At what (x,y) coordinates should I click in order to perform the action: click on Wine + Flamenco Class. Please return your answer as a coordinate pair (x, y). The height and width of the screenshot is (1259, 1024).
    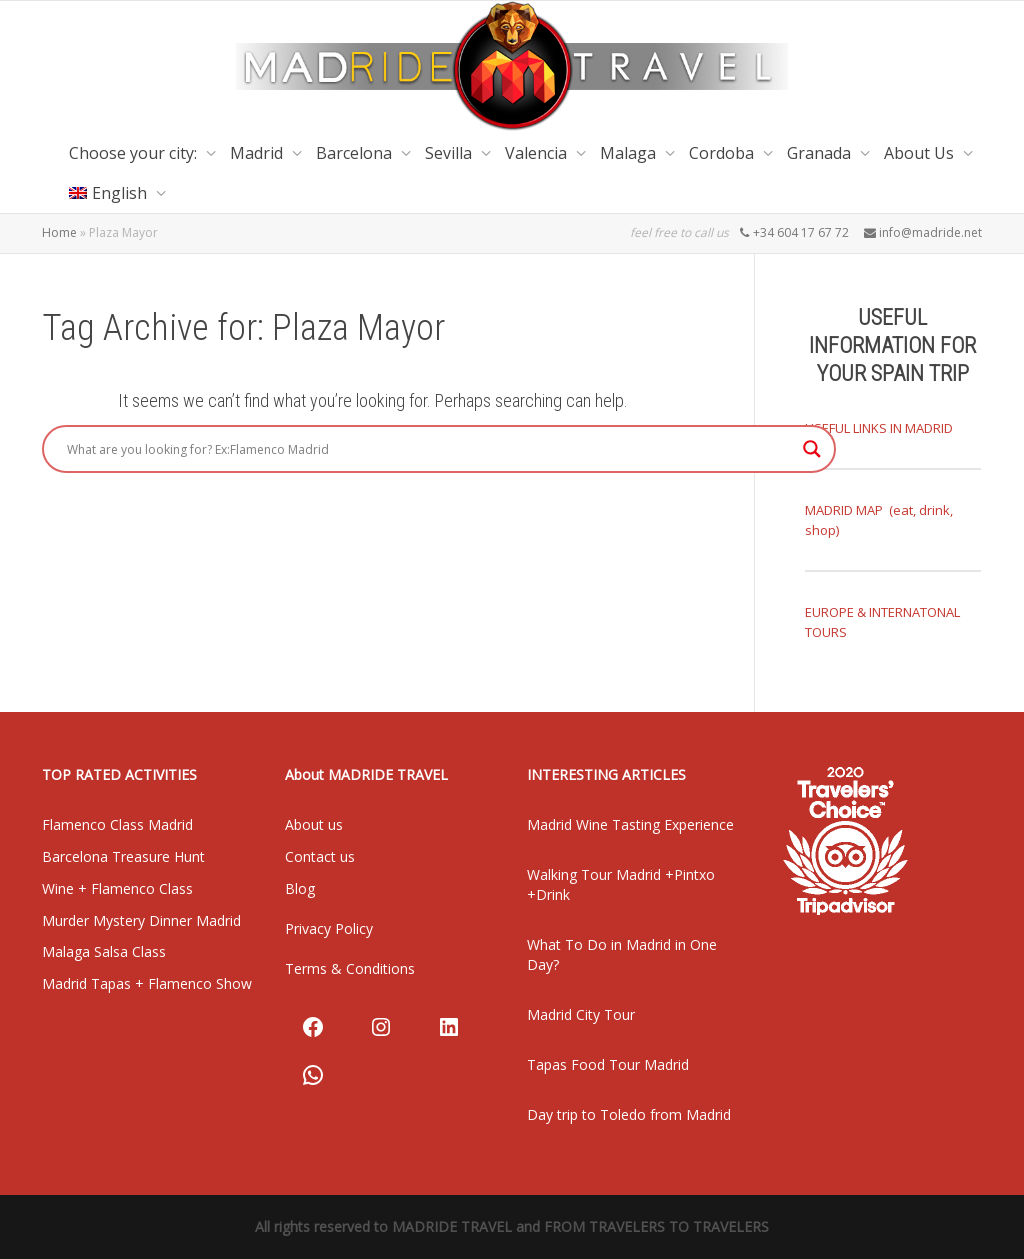
    Looking at the image, I should click on (117, 888).